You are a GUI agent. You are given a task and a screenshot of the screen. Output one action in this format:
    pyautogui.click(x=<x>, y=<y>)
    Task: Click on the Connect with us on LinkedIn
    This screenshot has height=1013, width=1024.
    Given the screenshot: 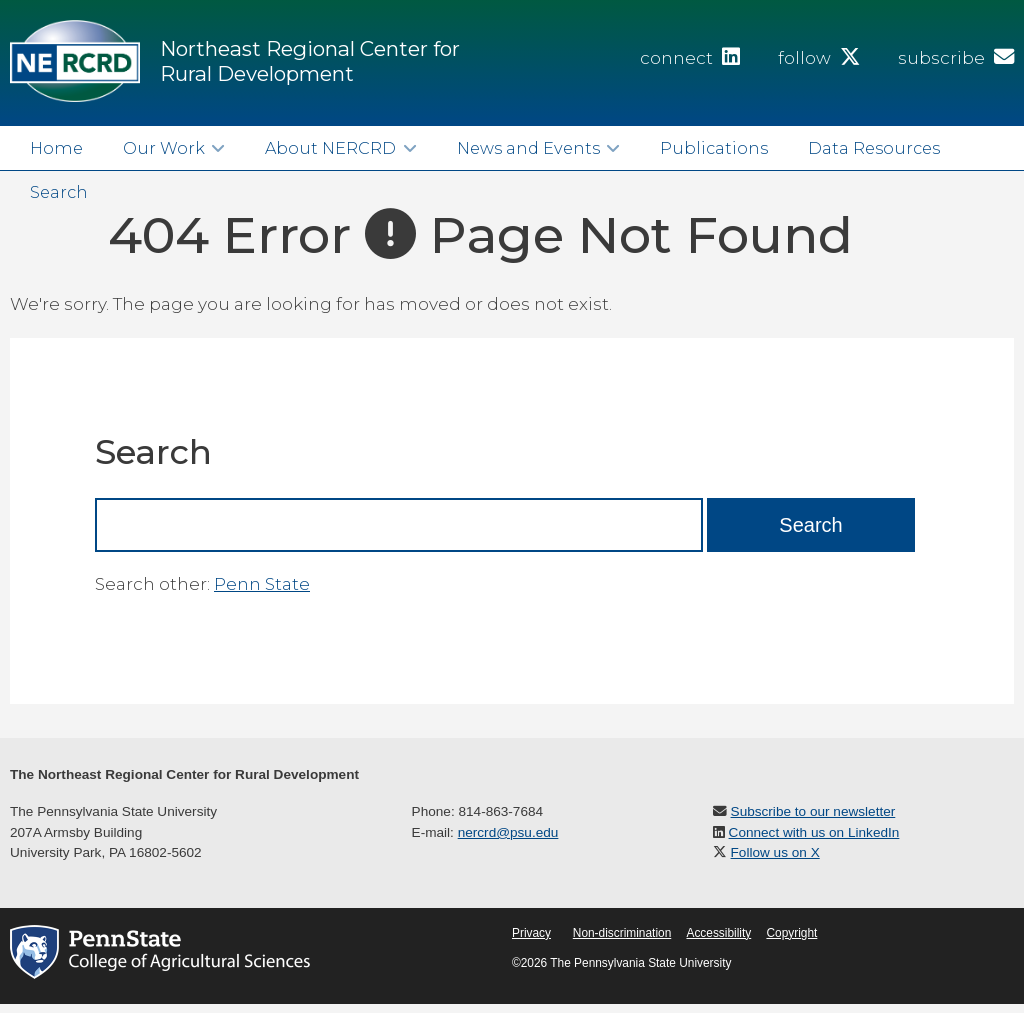 What is the action you would take?
    pyautogui.click(x=814, y=832)
    